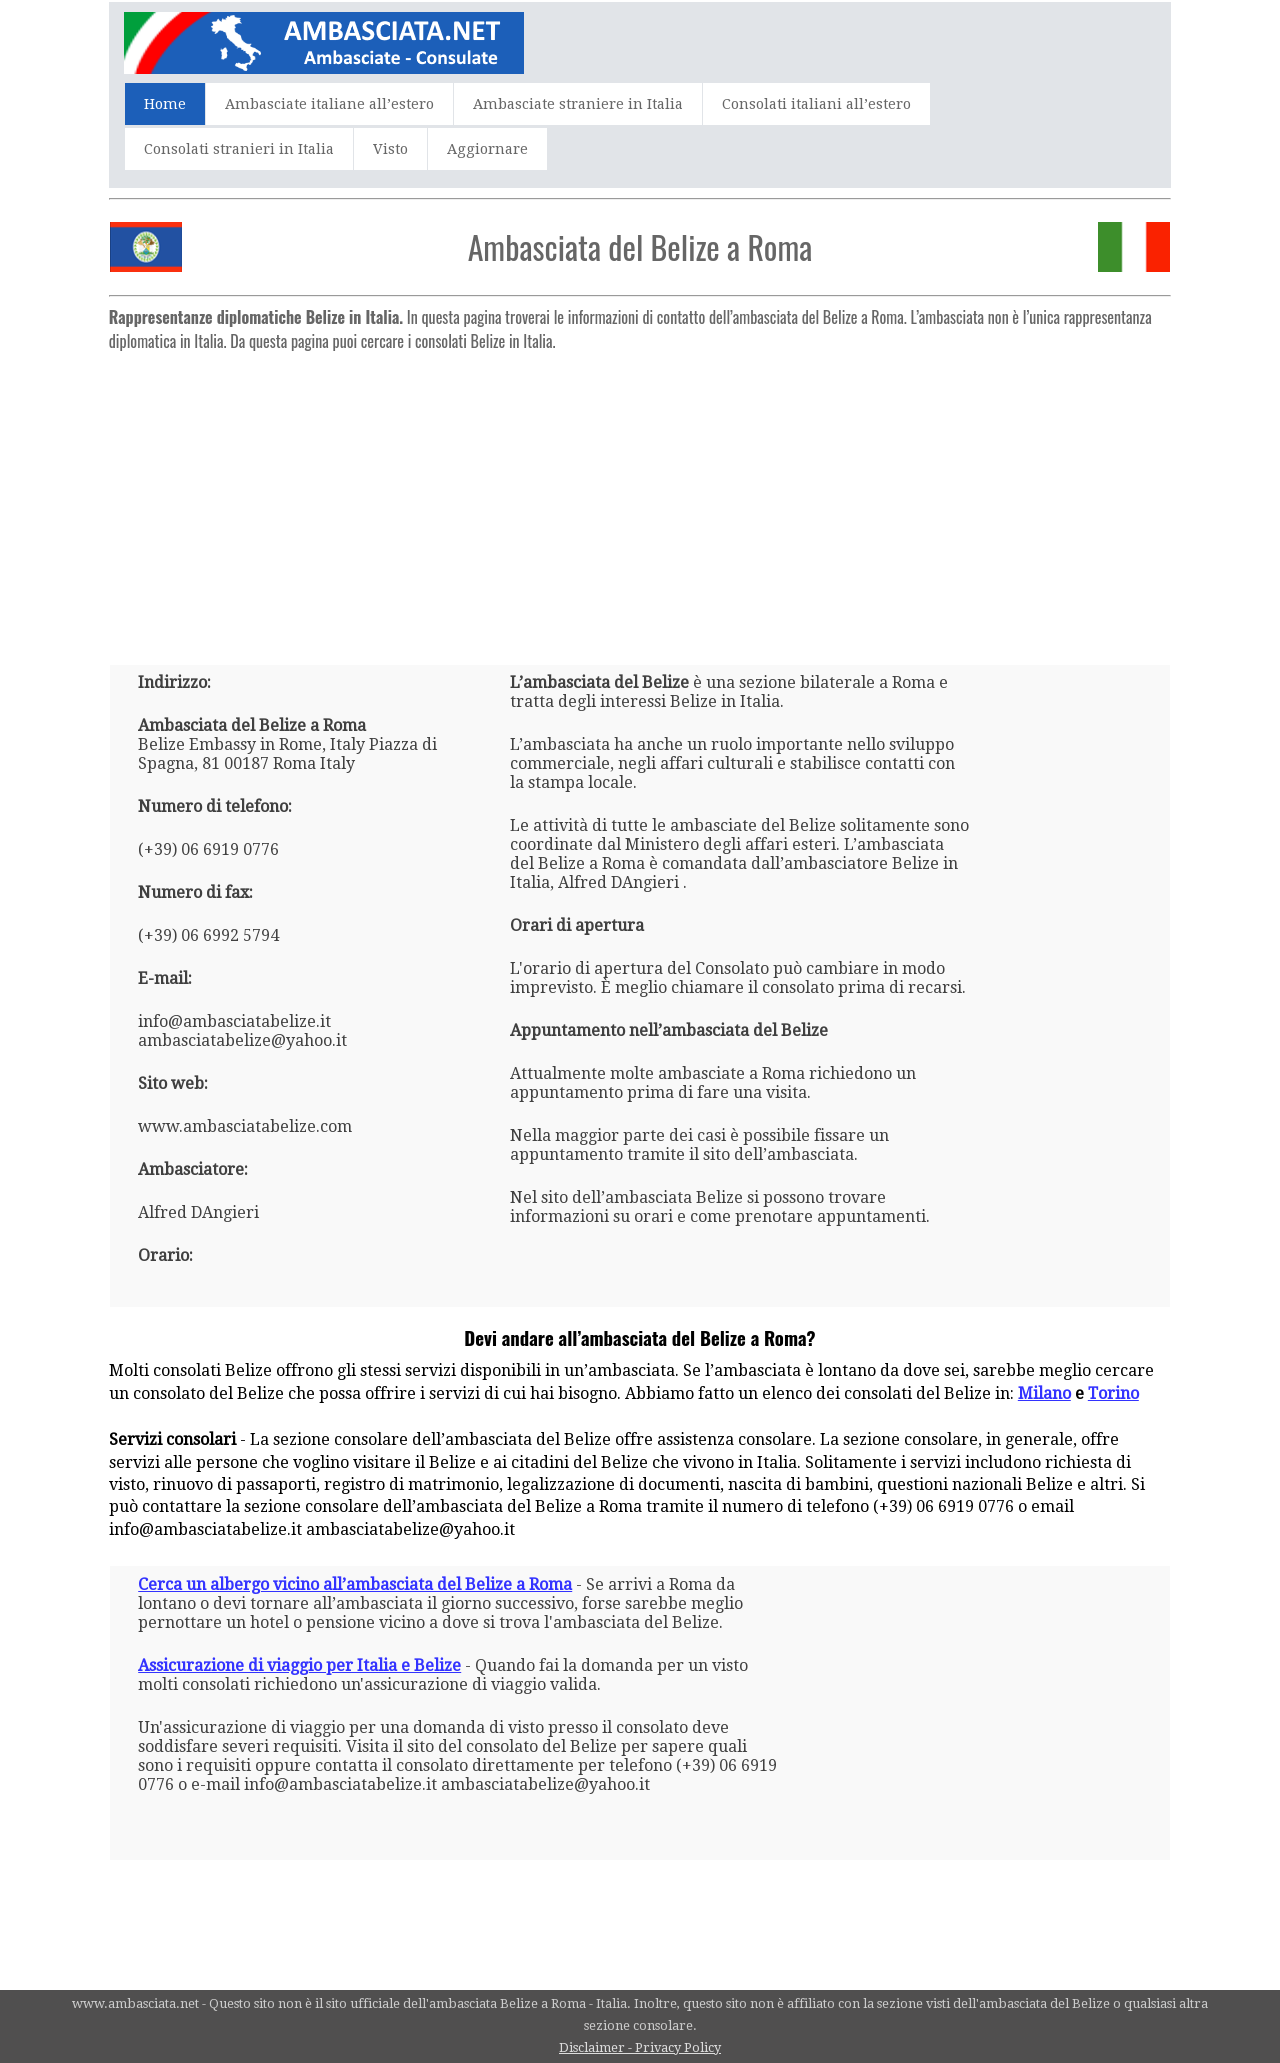 The height and width of the screenshot is (2063, 1280). I want to click on Aggiornare, so click(487, 149).